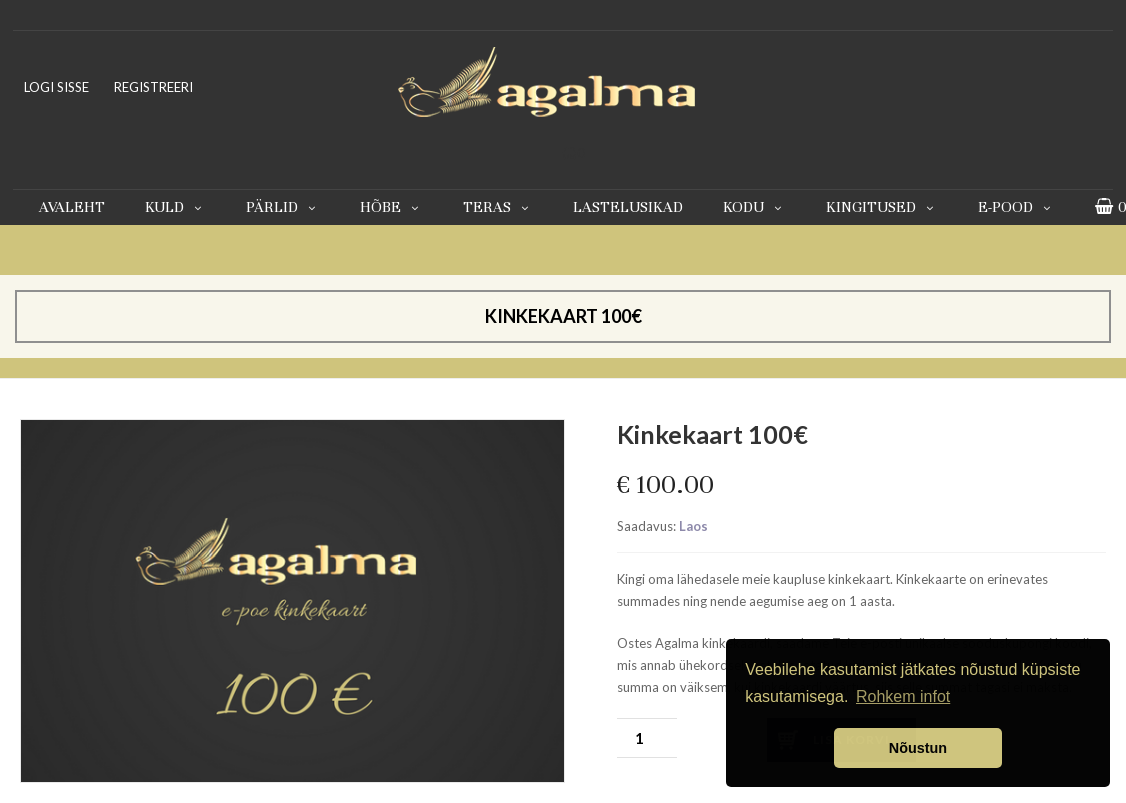  Describe the element at coordinates (647, 738) in the screenshot. I see `[Toote kogus]` at that location.